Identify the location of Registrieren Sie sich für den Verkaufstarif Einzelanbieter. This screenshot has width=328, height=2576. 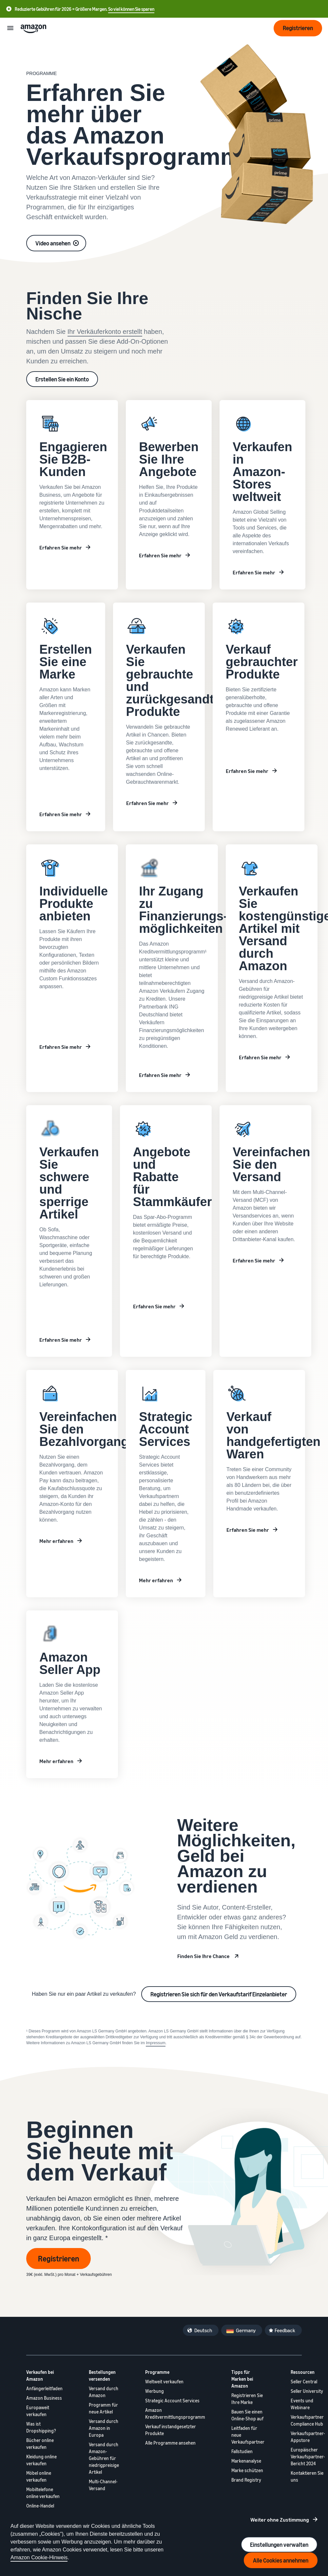
(218, 1994).